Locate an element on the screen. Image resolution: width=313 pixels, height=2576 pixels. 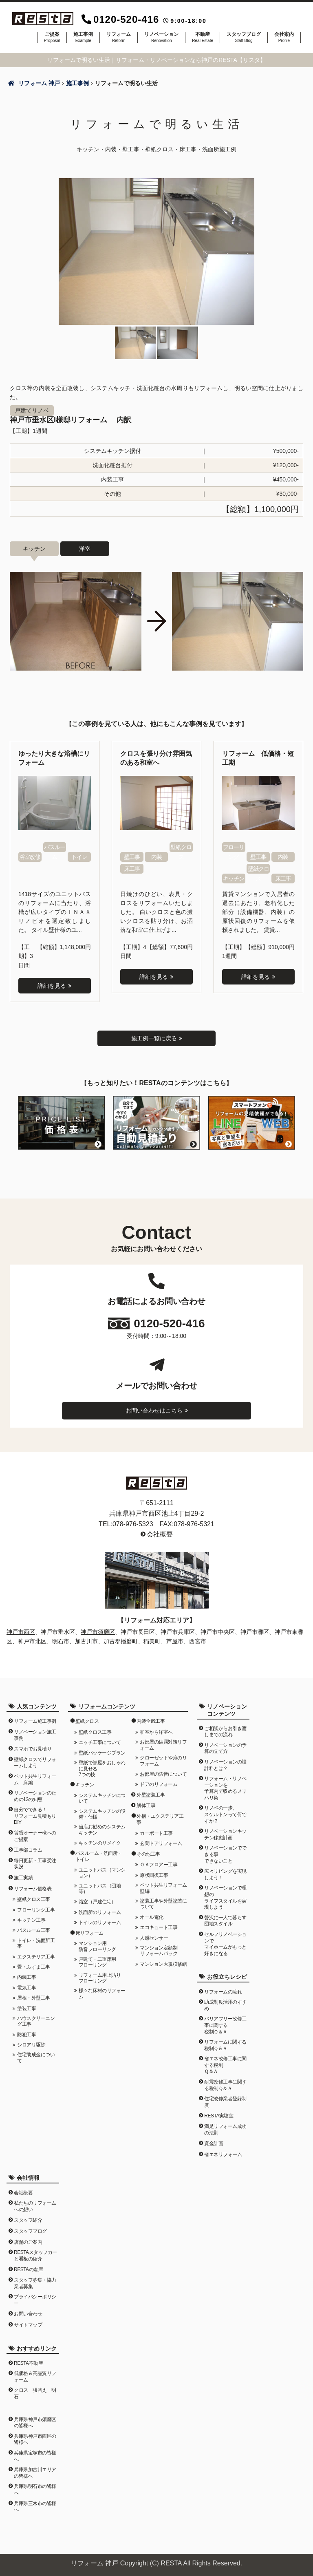
リフォーム施工事例 is located at coordinates (35, 1721).